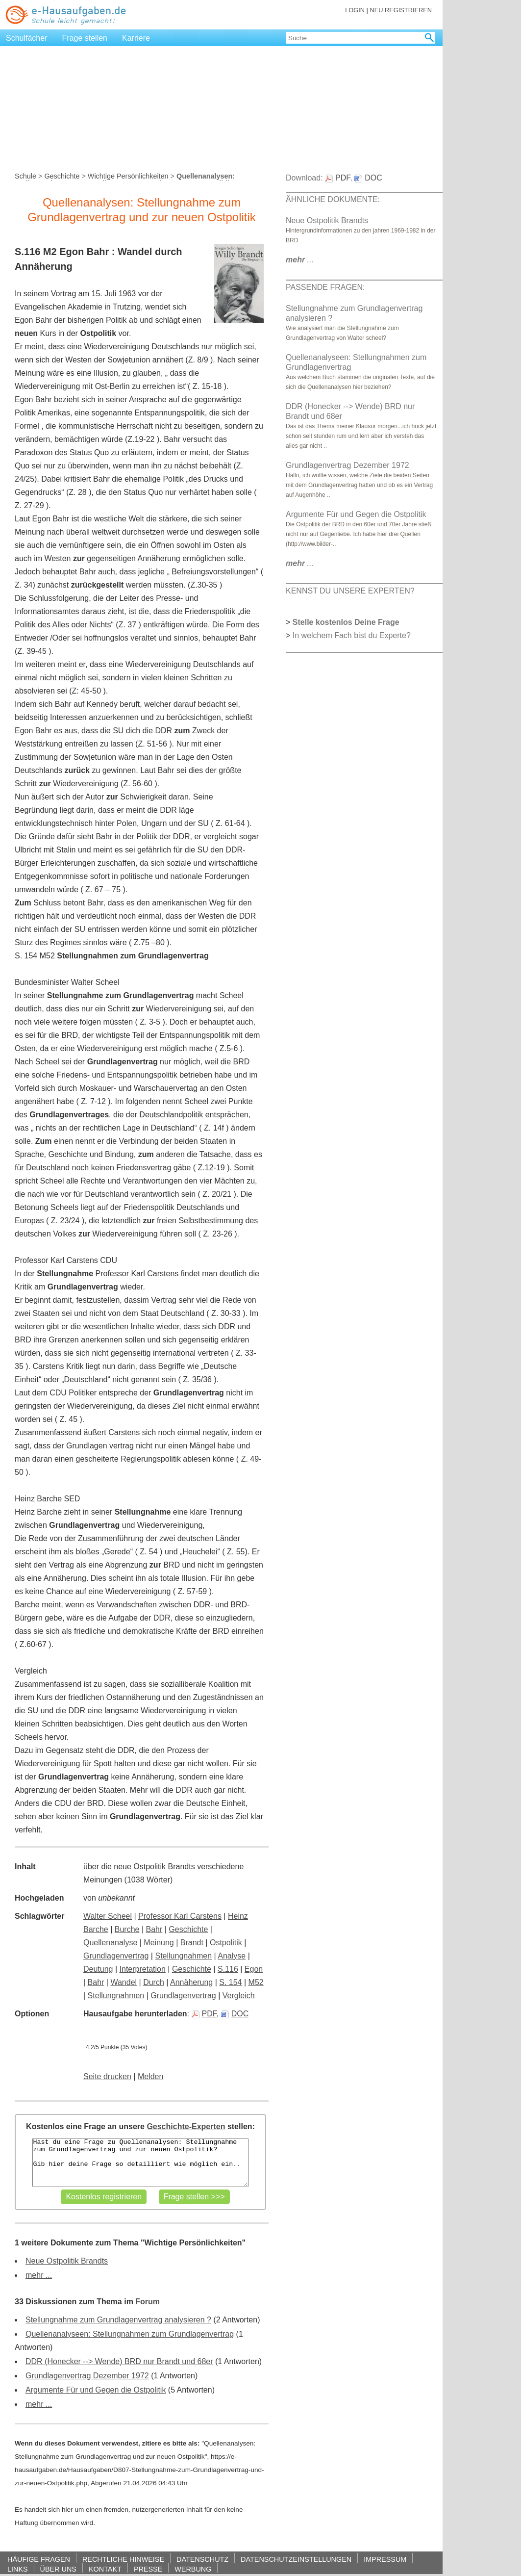  Describe the element at coordinates (191, 1942) in the screenshot. I see `Brandt` at that location.